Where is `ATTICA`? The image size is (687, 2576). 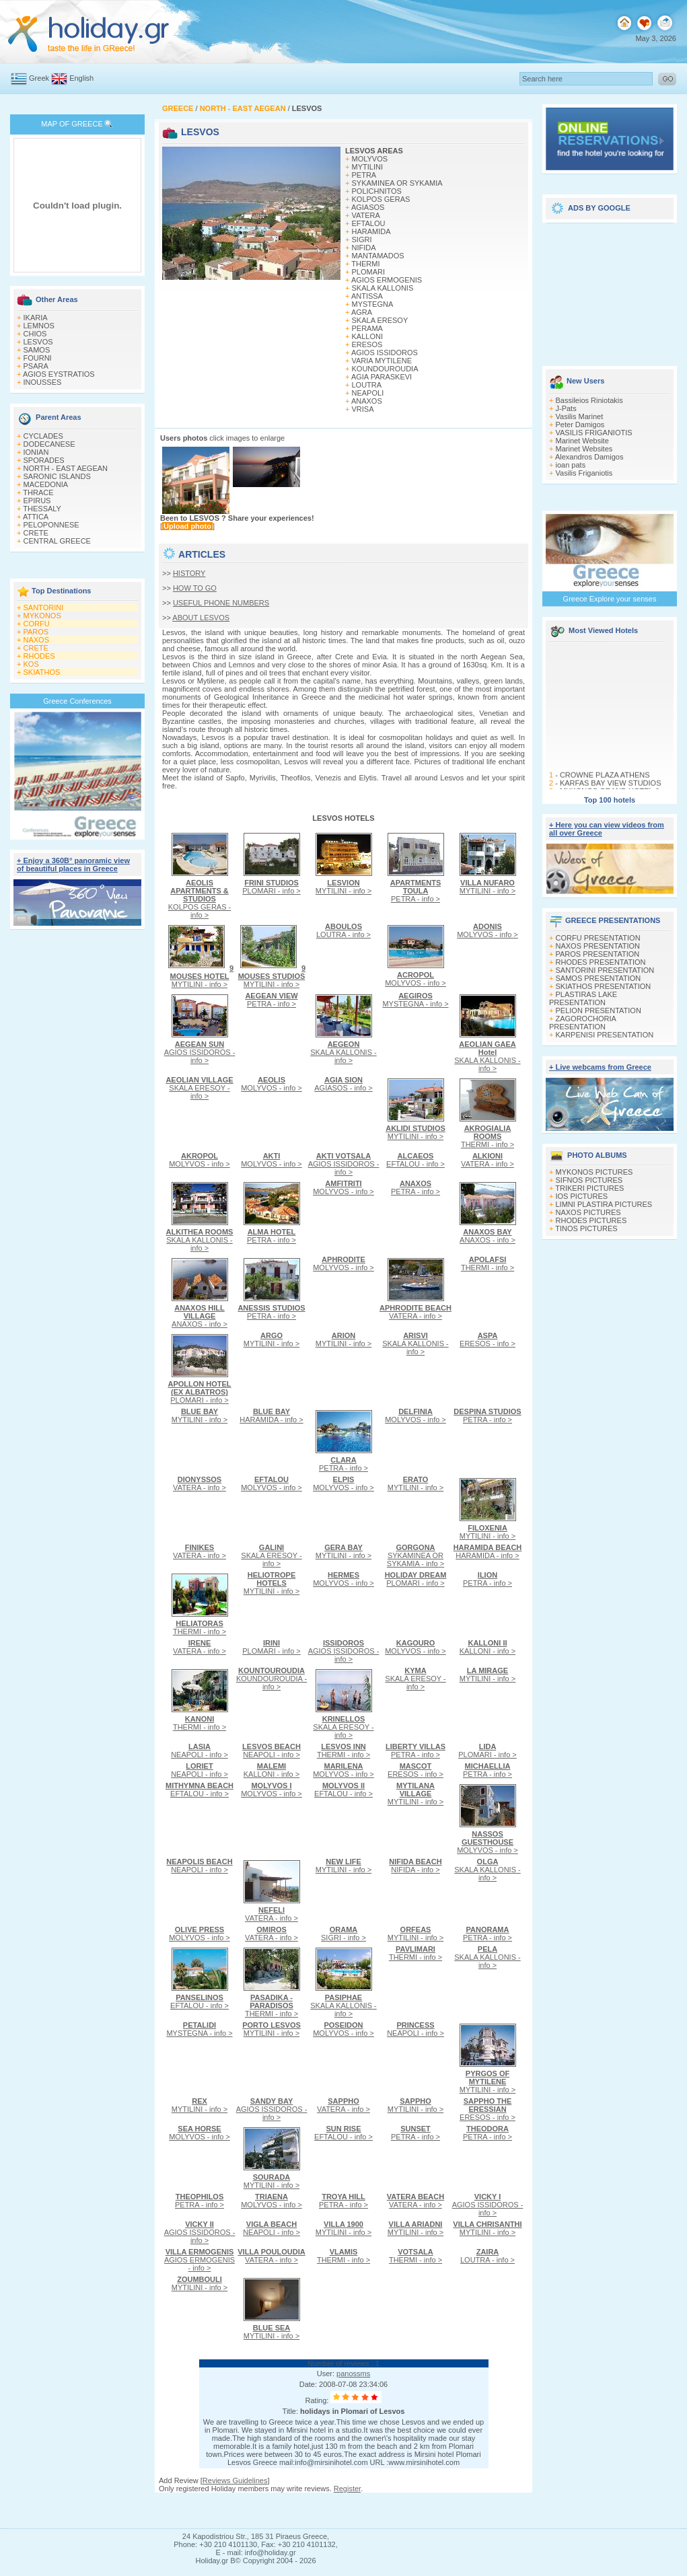
ATTICA is located at coordinates (35, 517).